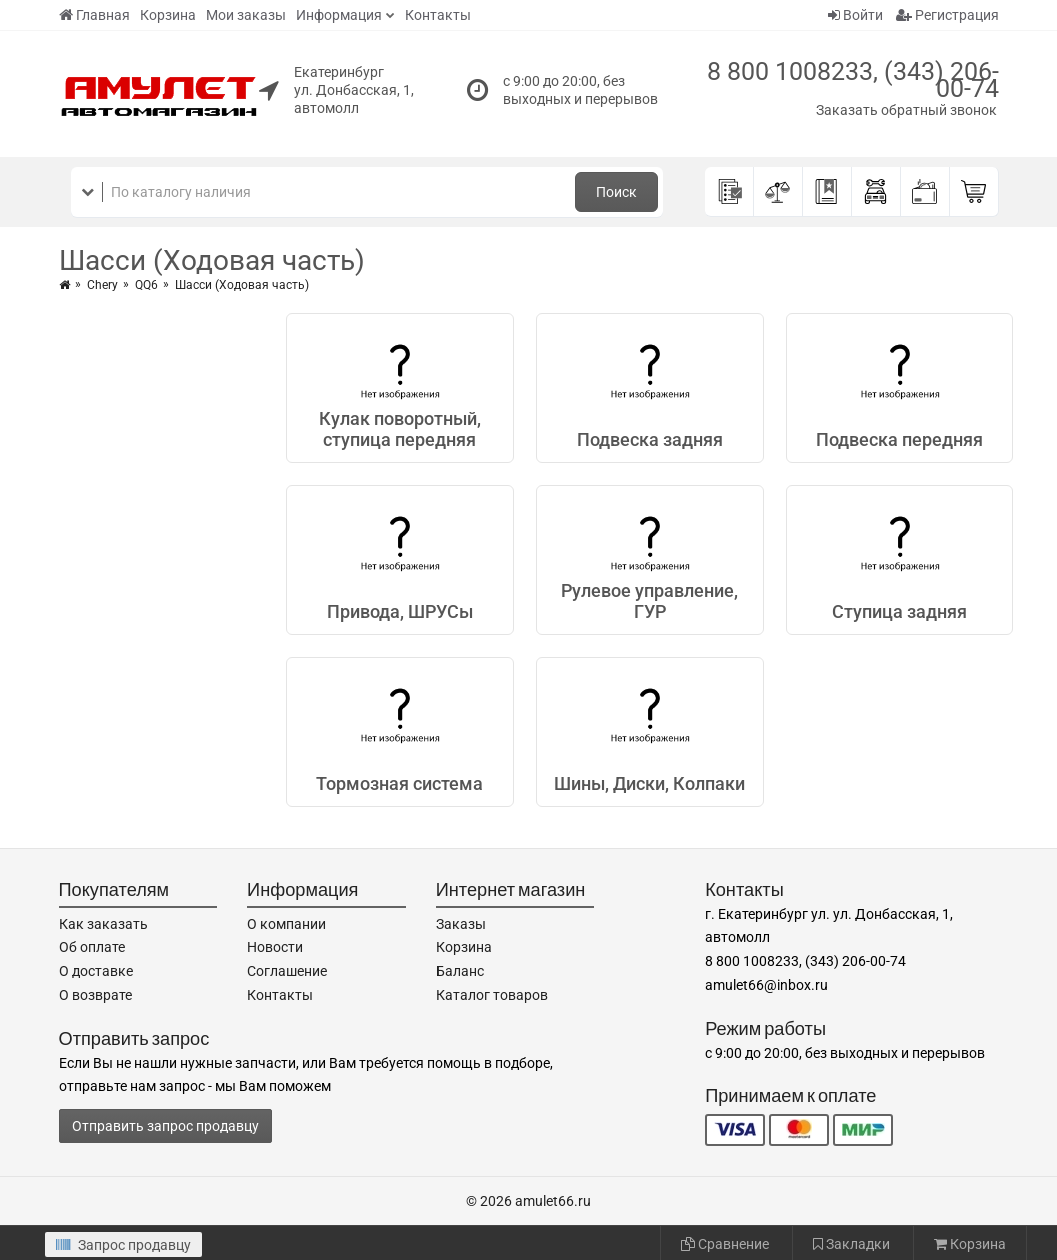 The height and width of the screenshot is (1260, 1057). I want to click on Chery, so click(102, 285).